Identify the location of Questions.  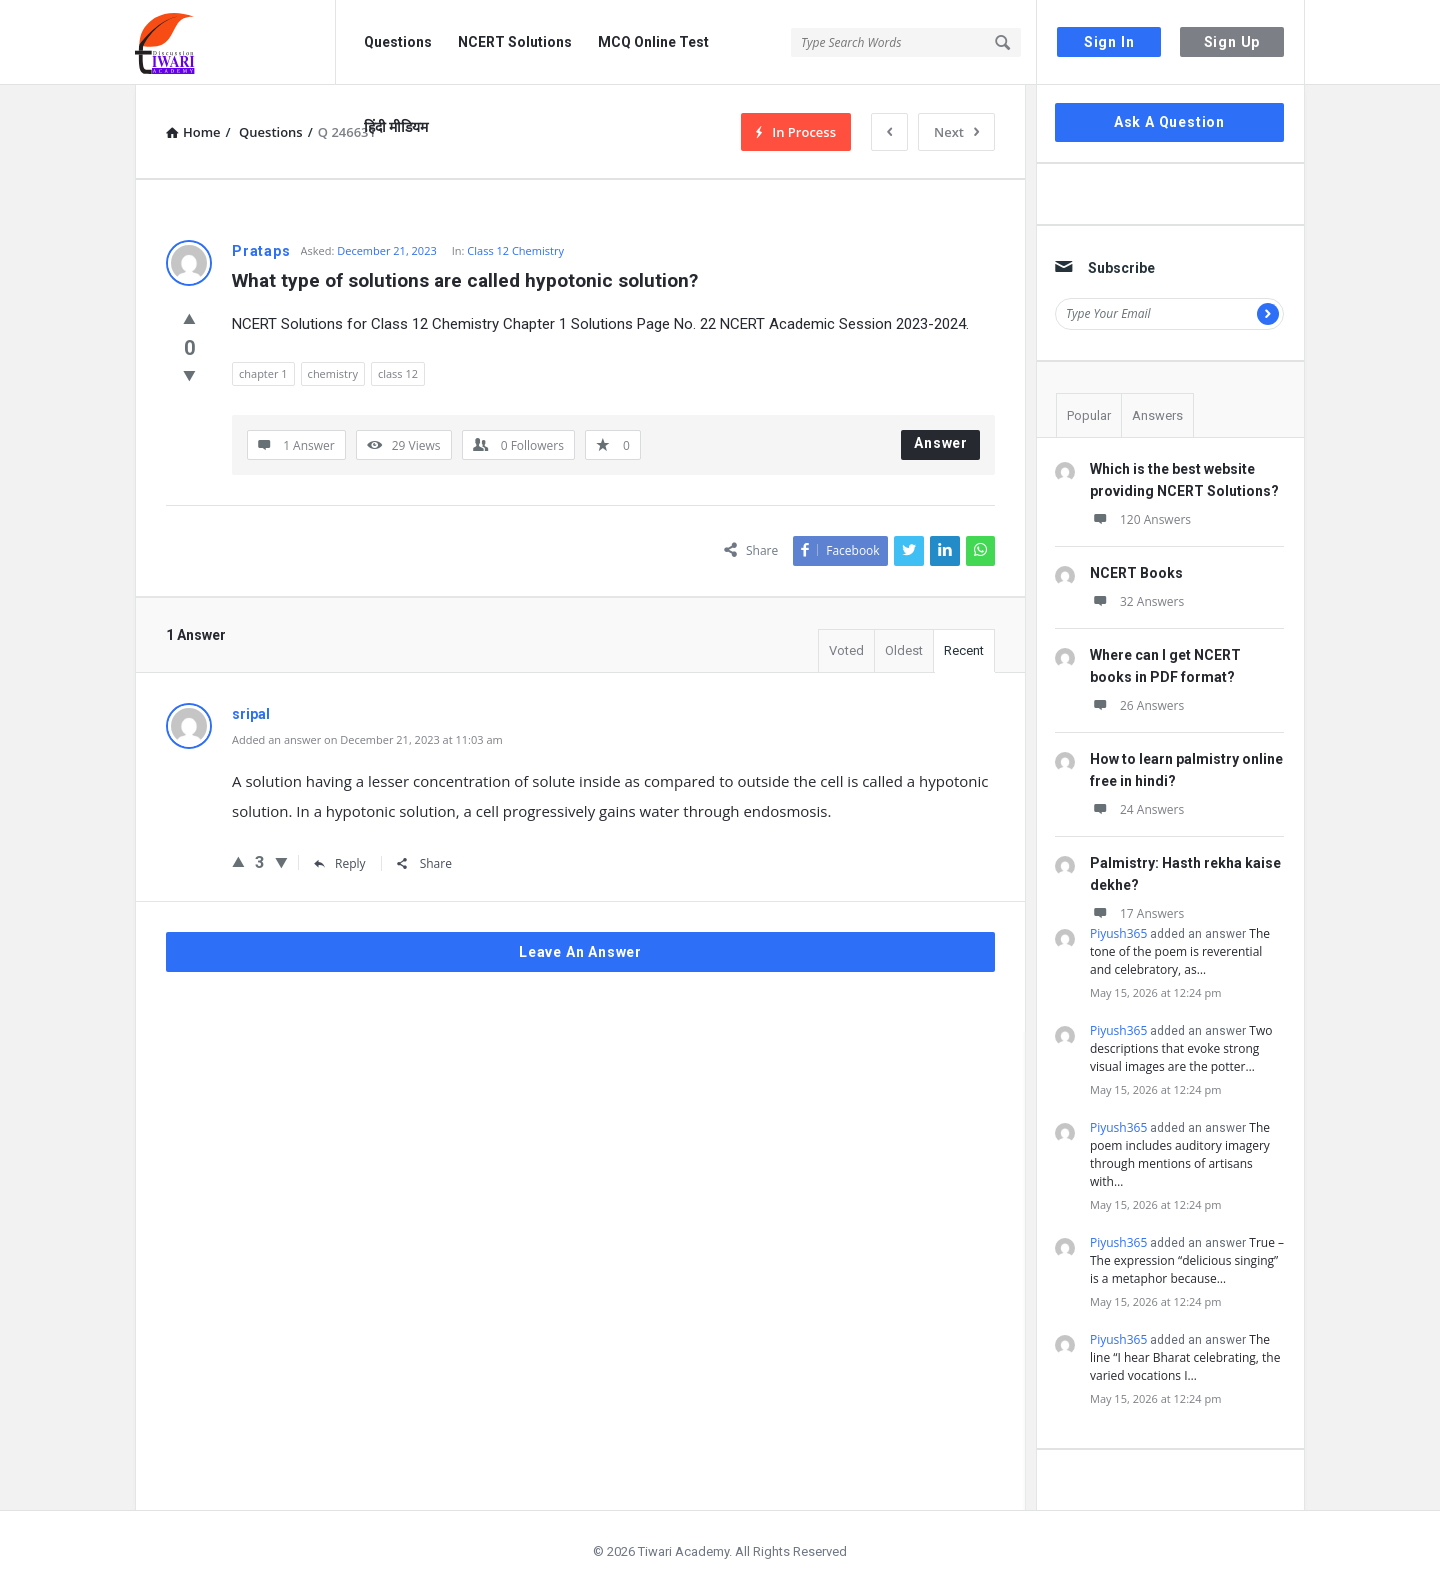
(398, 42).